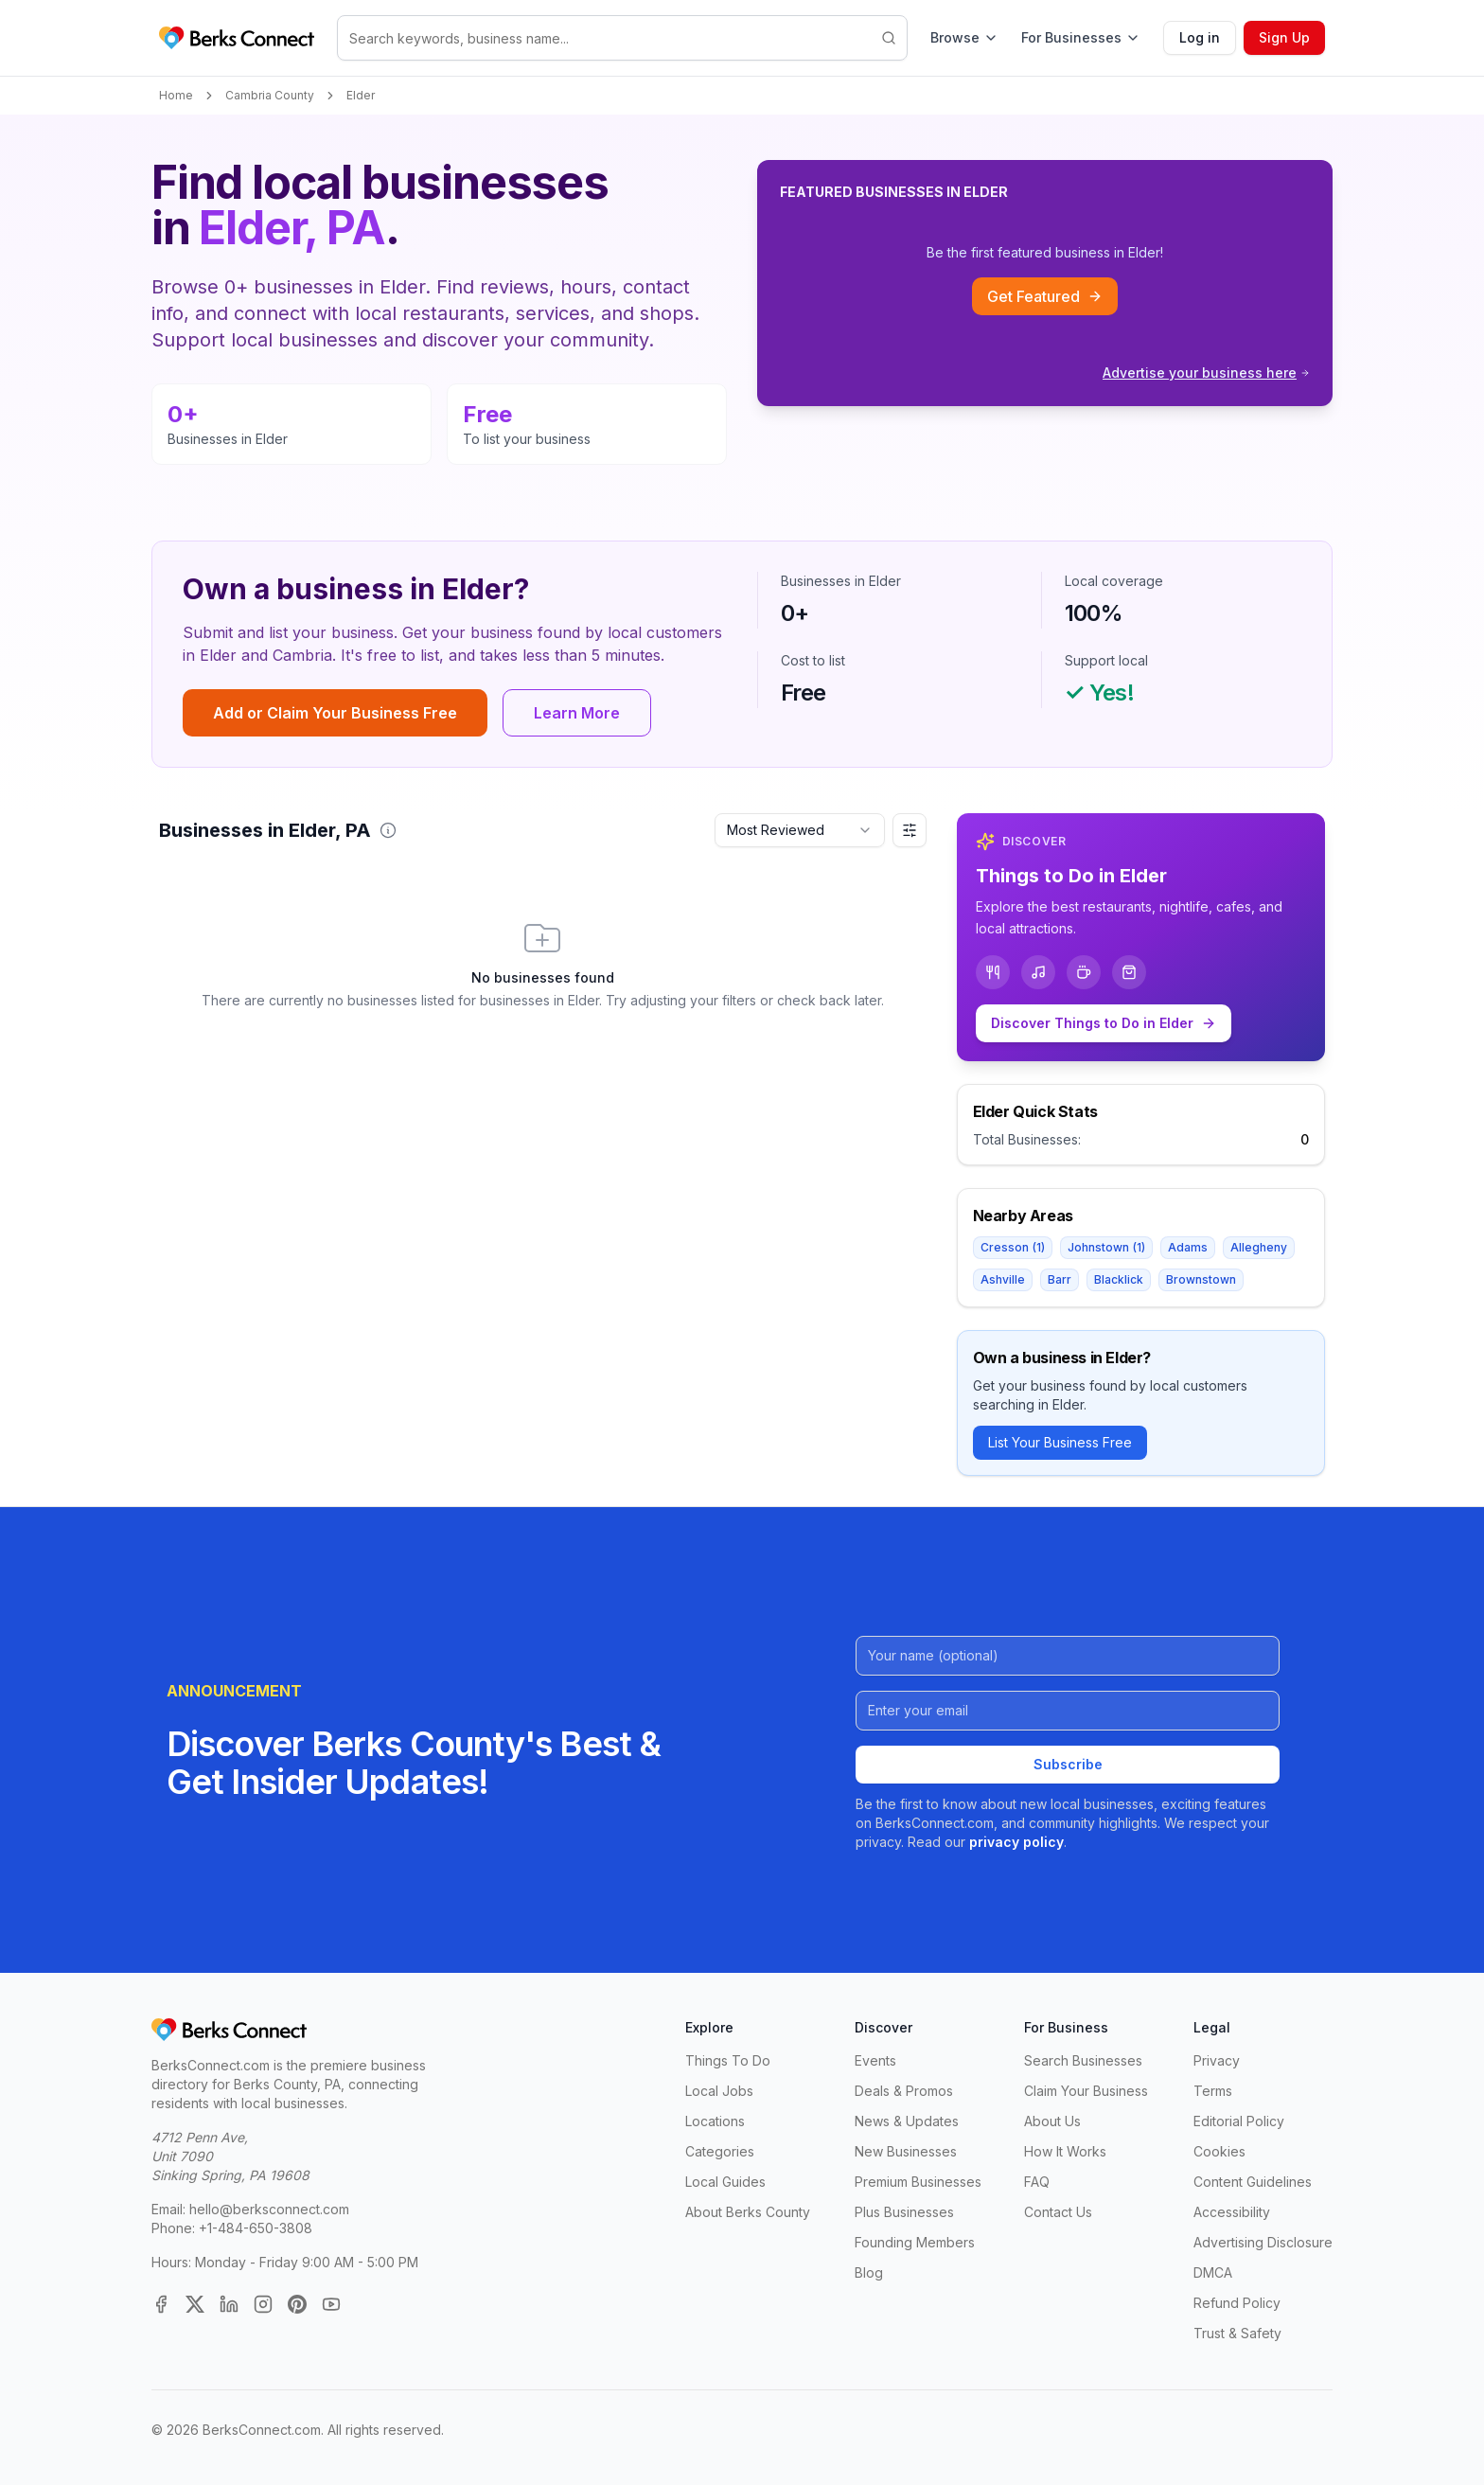  Describe the element at coordinates (229, 2304) in the screenshot. I see `[LinkedIn]` at that location.